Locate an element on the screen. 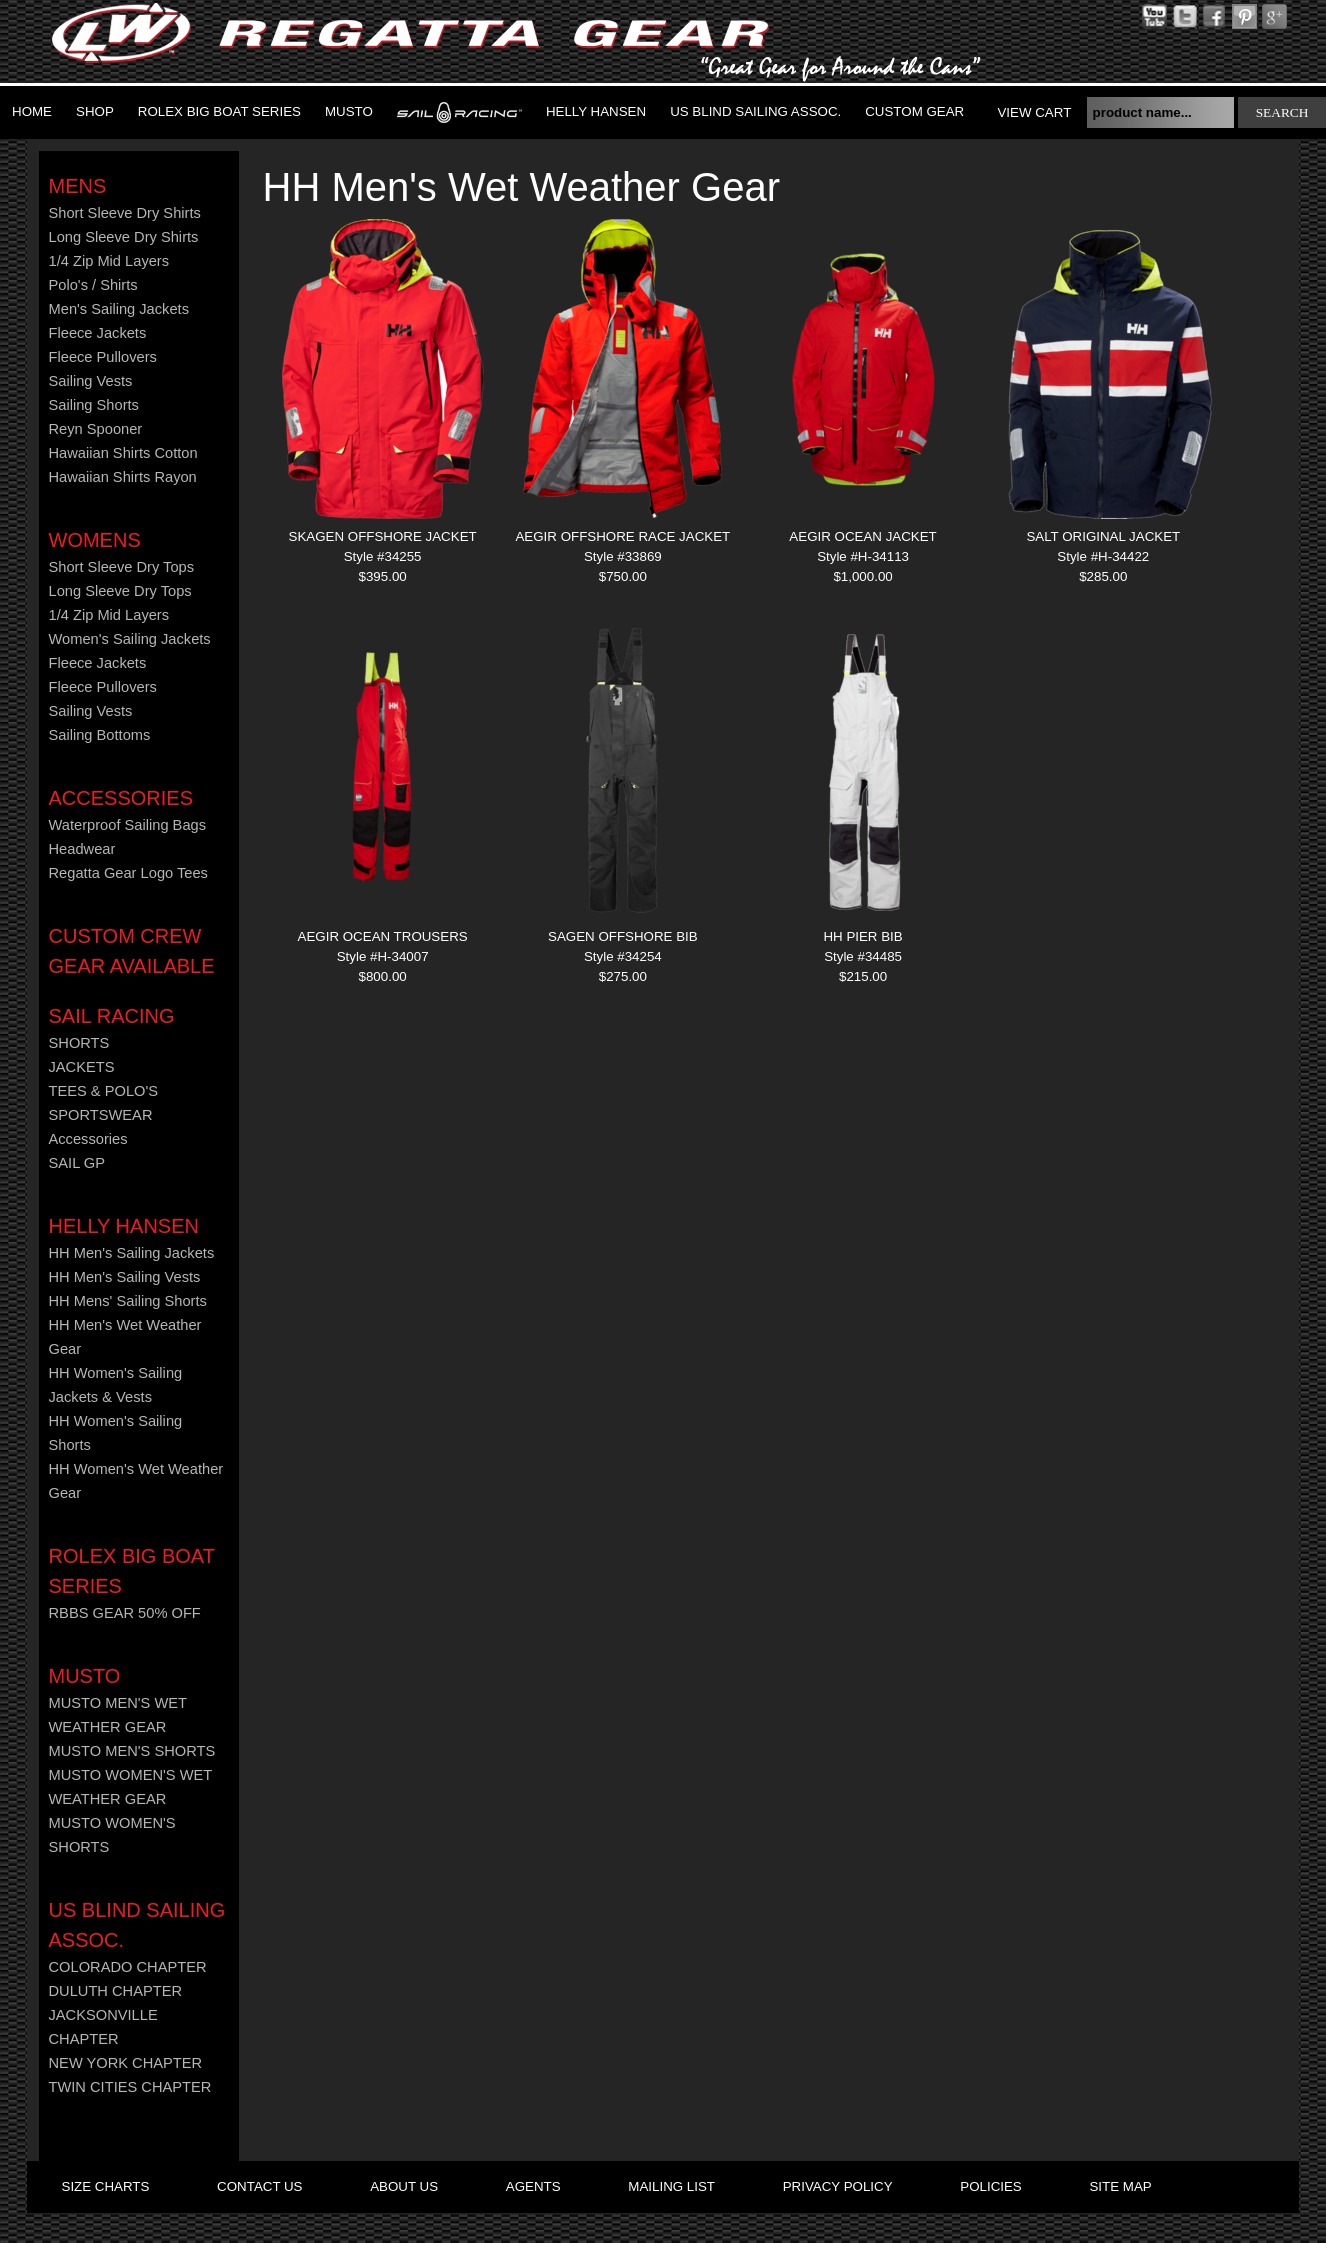 The height and width of the screenshot is (2243, 1326). SAGEN OFFSHORE BIB is located at coordinates (623, 936).